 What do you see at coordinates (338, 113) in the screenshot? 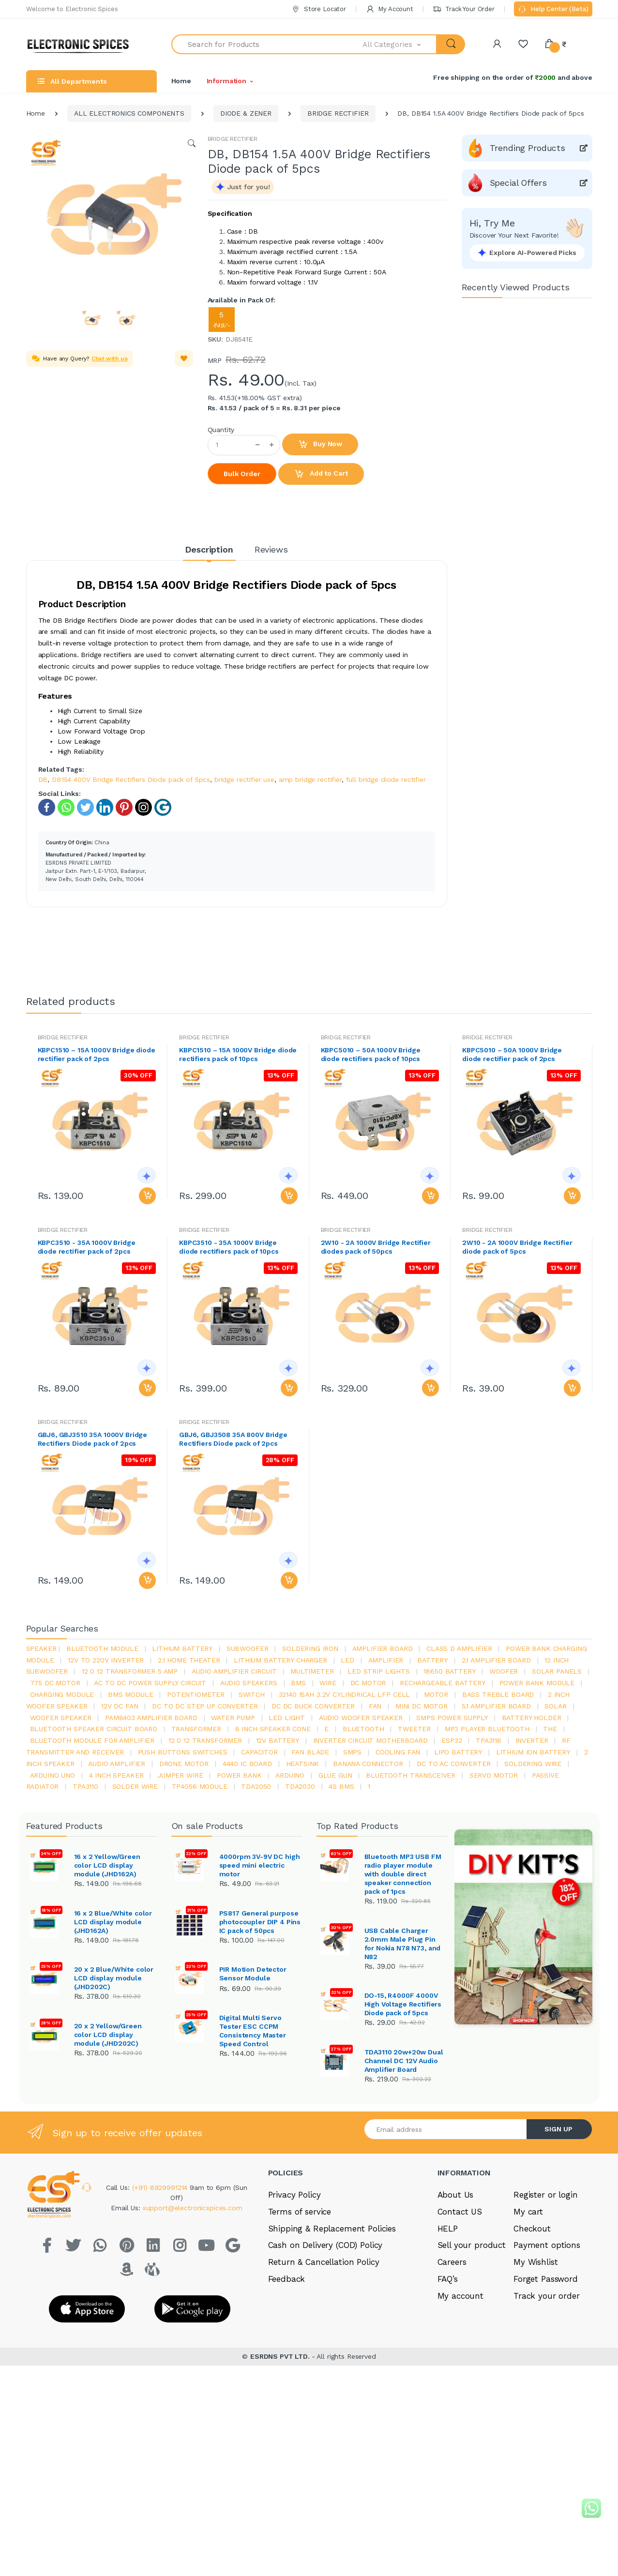
I see `BRIDGE RECTIFIER` at bounding box center [338, 113].